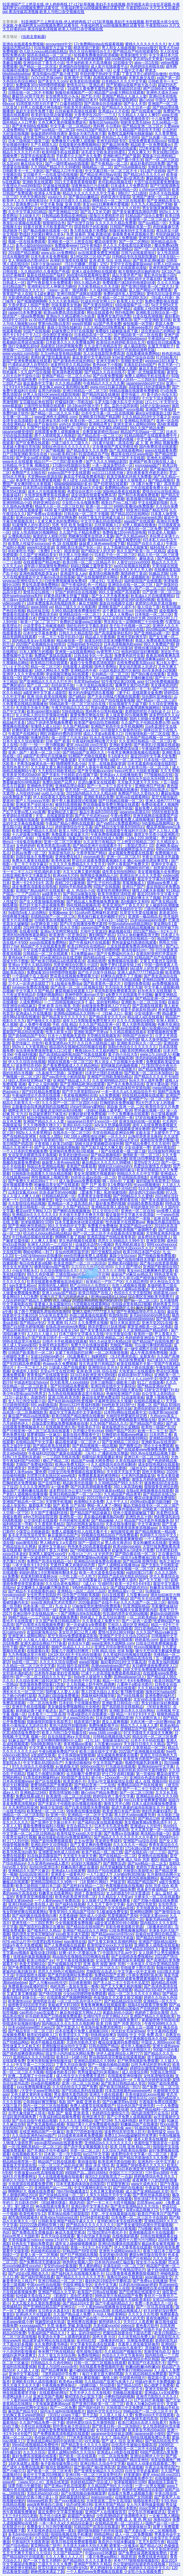 Image resolution: width=183 pixels, height=2576 pixels. Describe the element at coordinates (141, 1155) in the screenshot. I see `激情欧美一区二区三区` at that location.